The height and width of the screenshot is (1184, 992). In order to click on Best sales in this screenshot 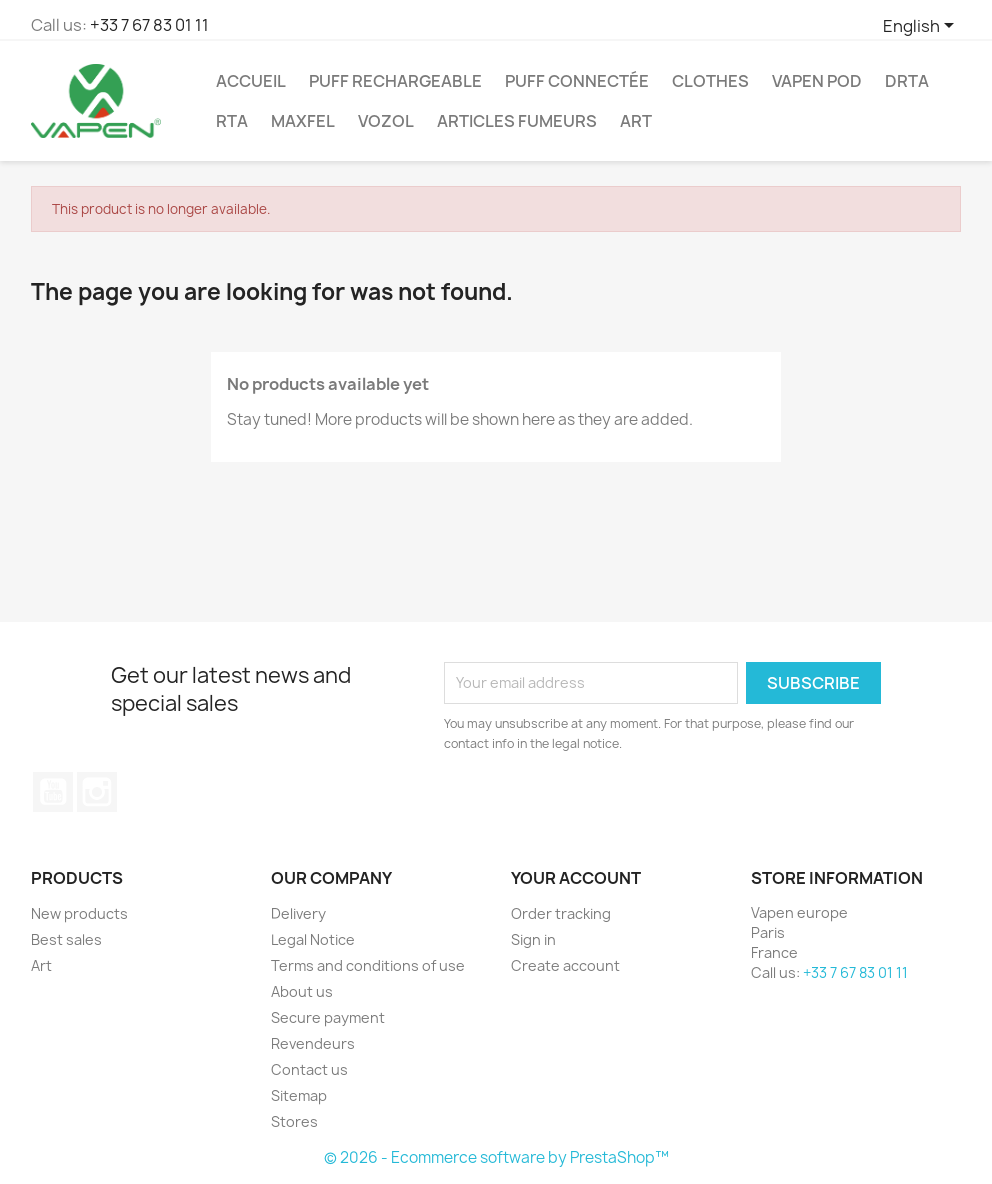, I will do `click(66, 939)`.